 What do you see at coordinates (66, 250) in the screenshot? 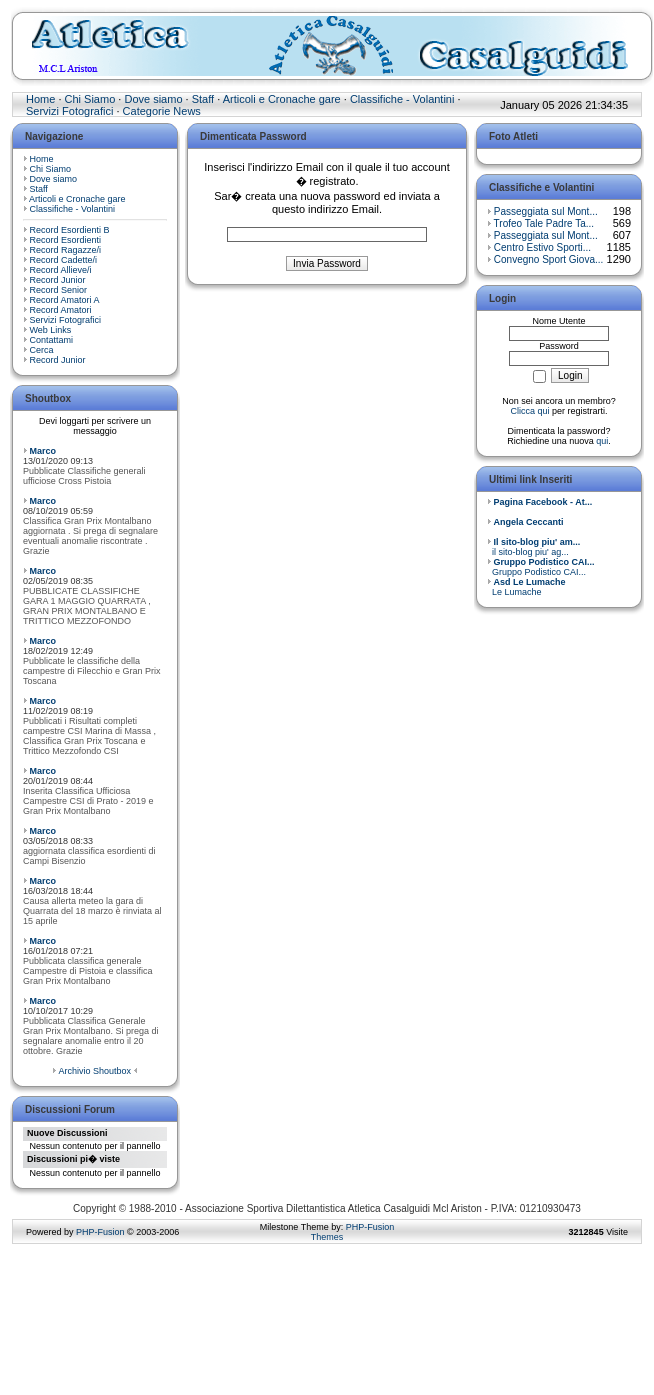
I see `Record Ragazze/i` at bounding box center [66, 250].